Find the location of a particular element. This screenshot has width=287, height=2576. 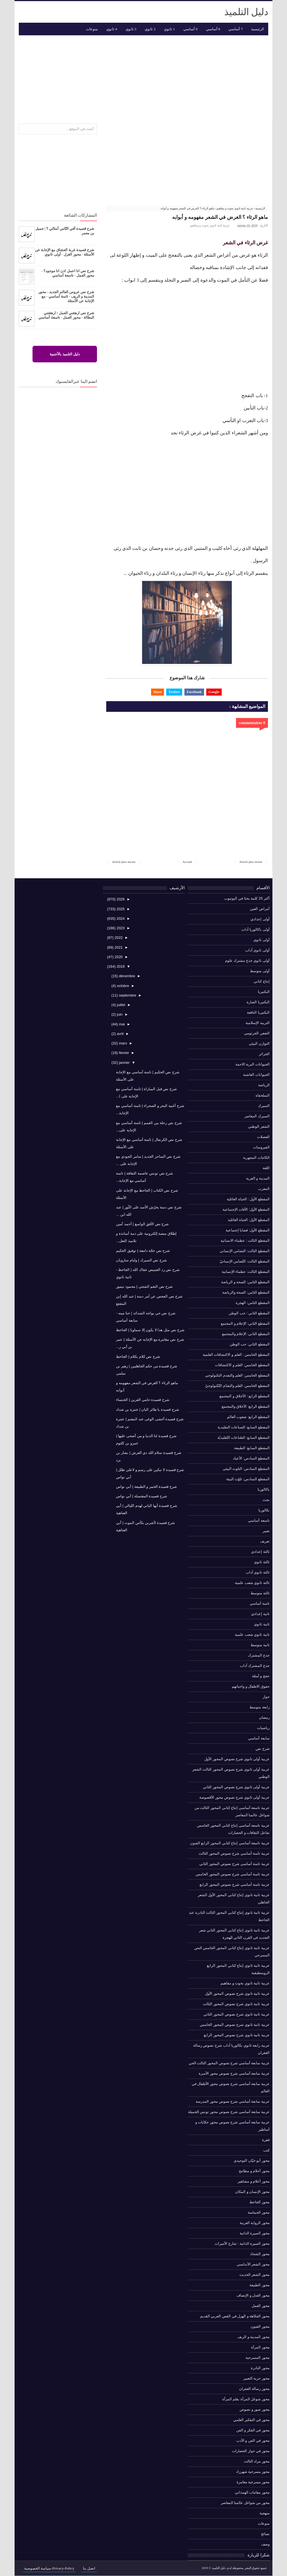

المقطع الثاني: الإعلام و المجتمع is located at coordinates (245, 1323).